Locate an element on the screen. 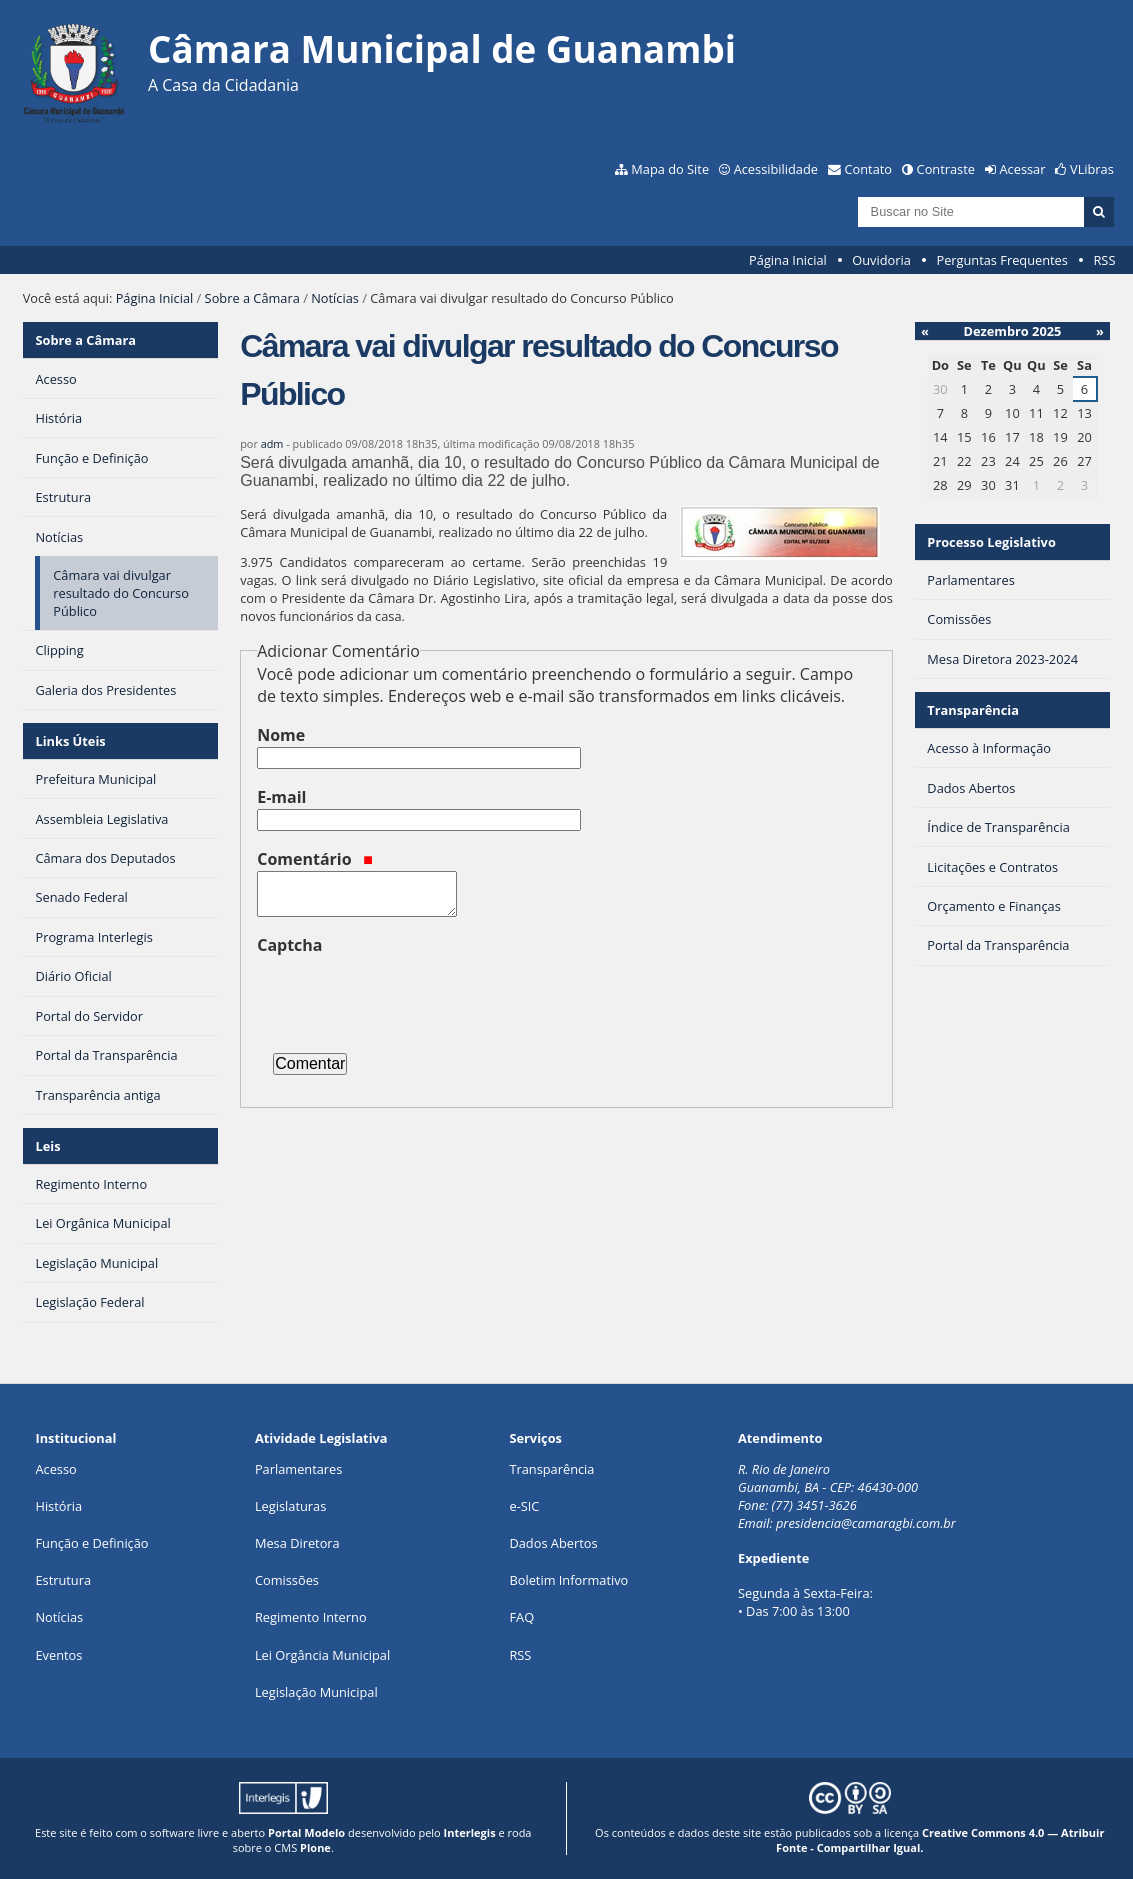 Image resolution: width=1133 pixels, height=1879 pixels. Links Úteis is located at coordinates (70, 741).